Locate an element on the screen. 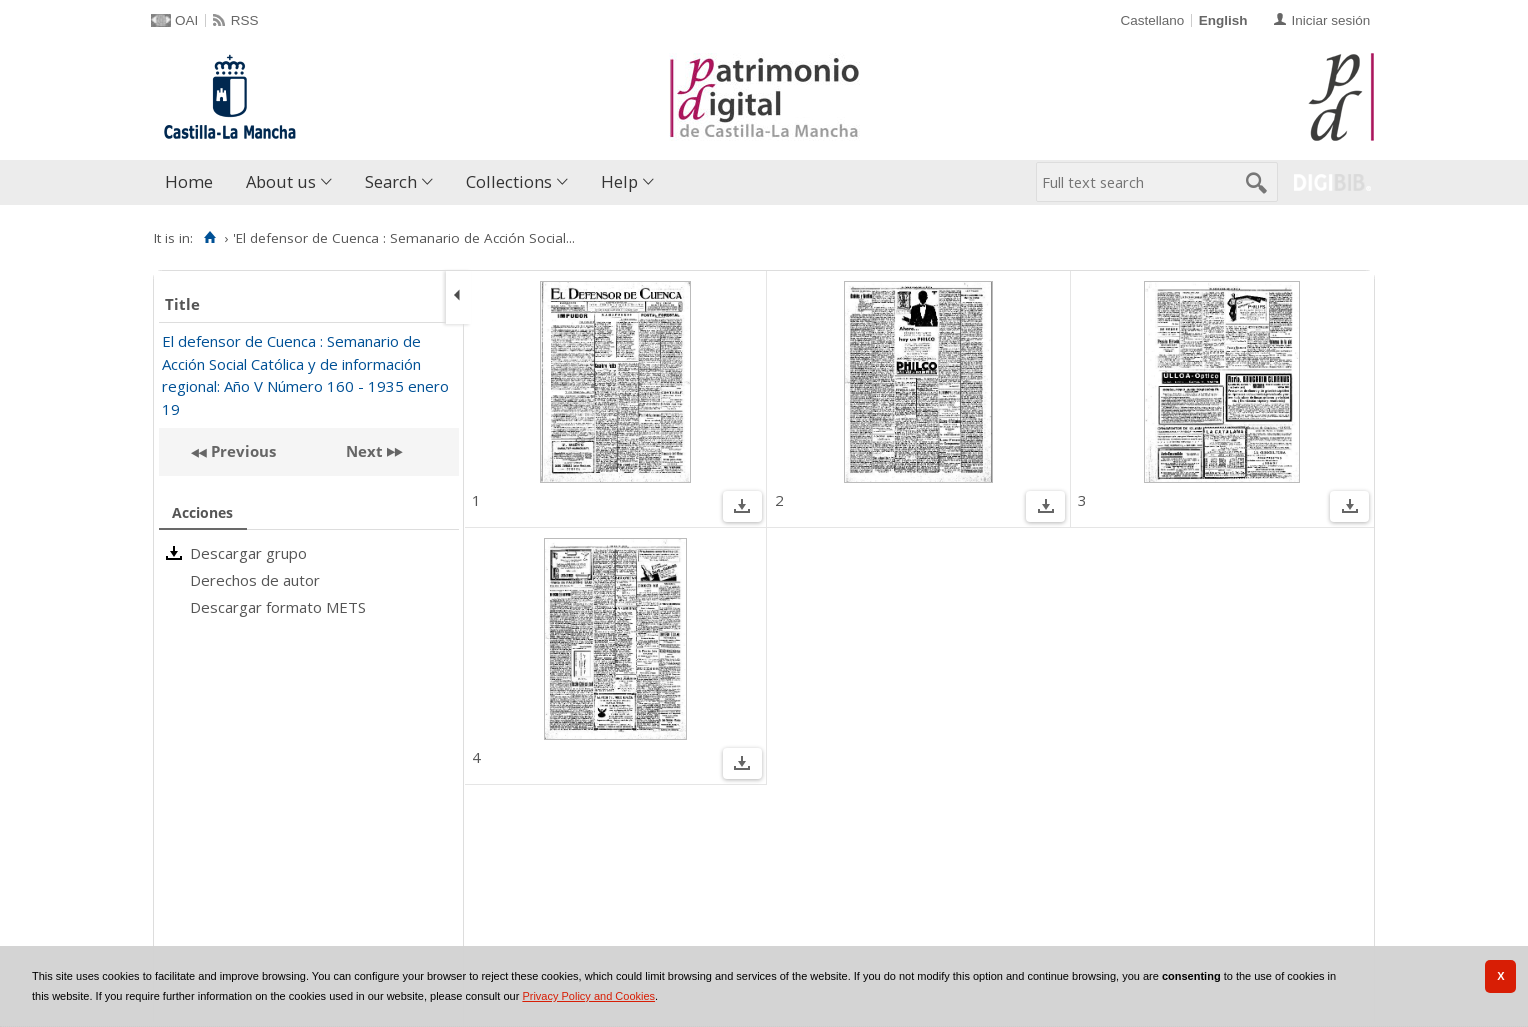  Derechos de autor is located at coordinates (255, 580).